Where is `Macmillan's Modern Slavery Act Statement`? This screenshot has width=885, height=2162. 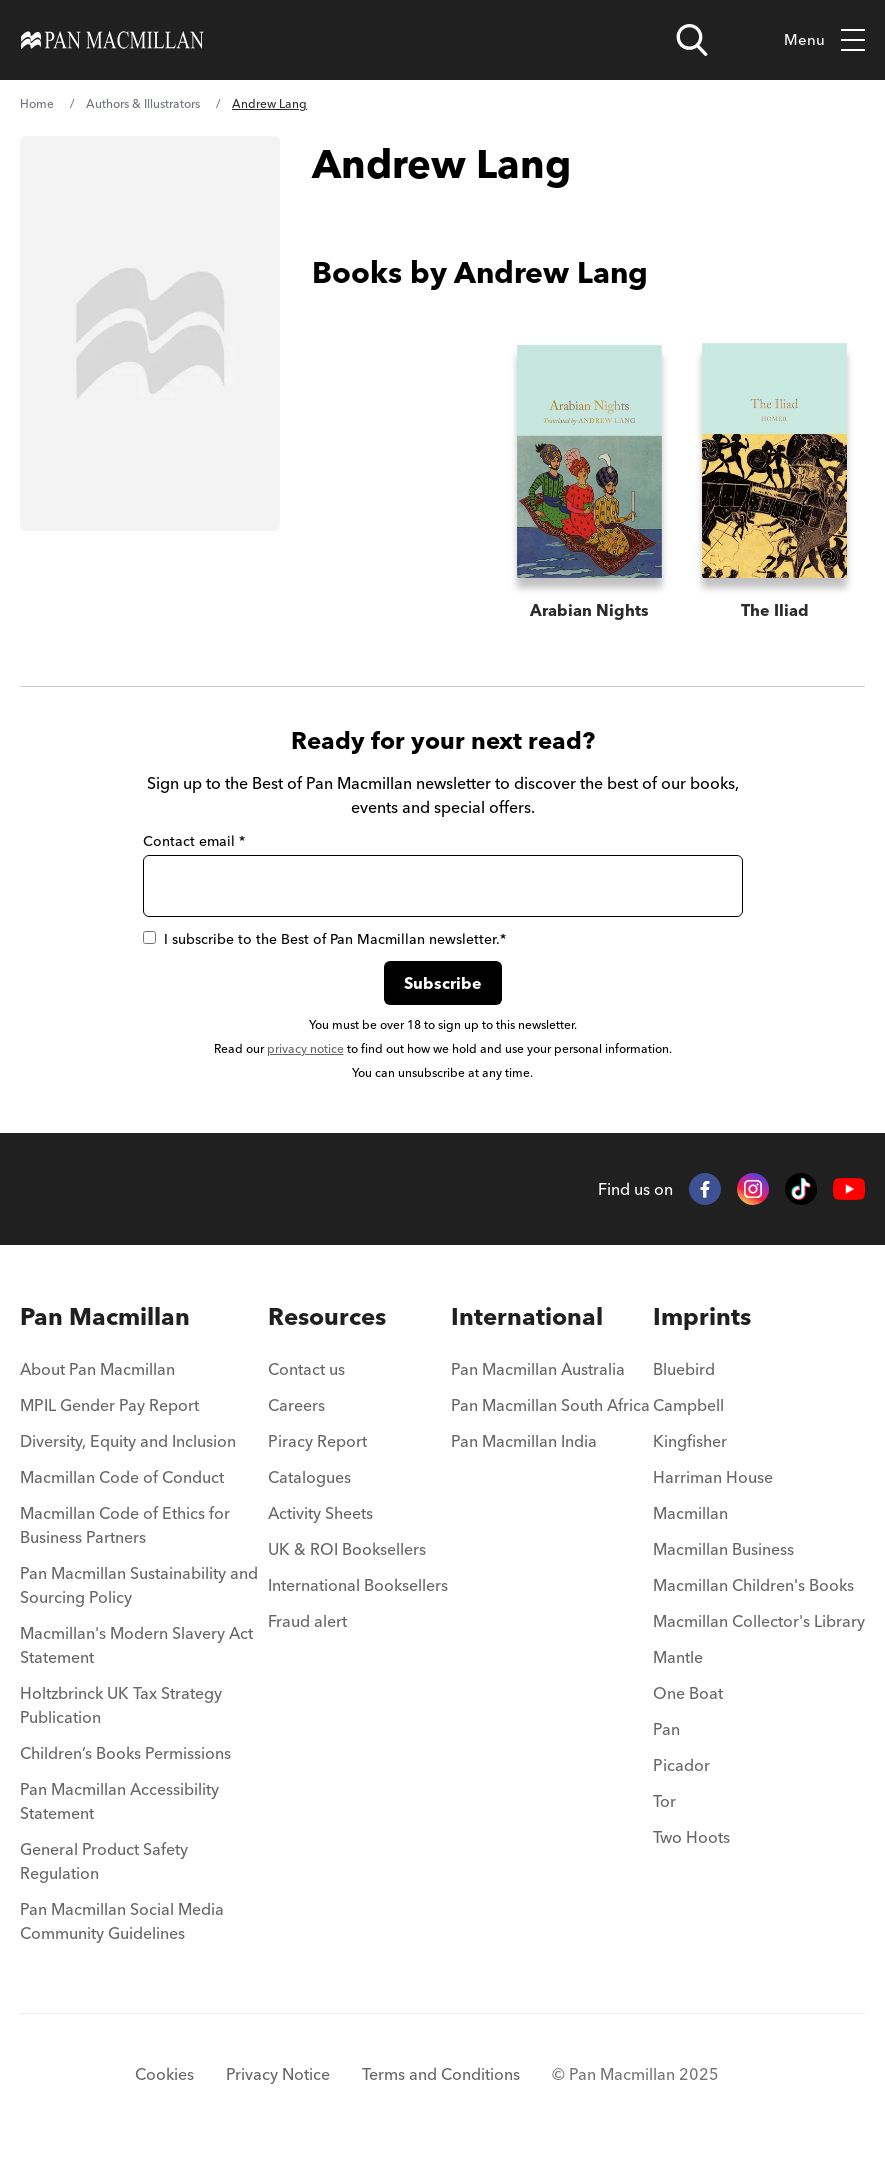
Macmillan's Modern Slavery Act Statement is located at coordinates (136, 1645).